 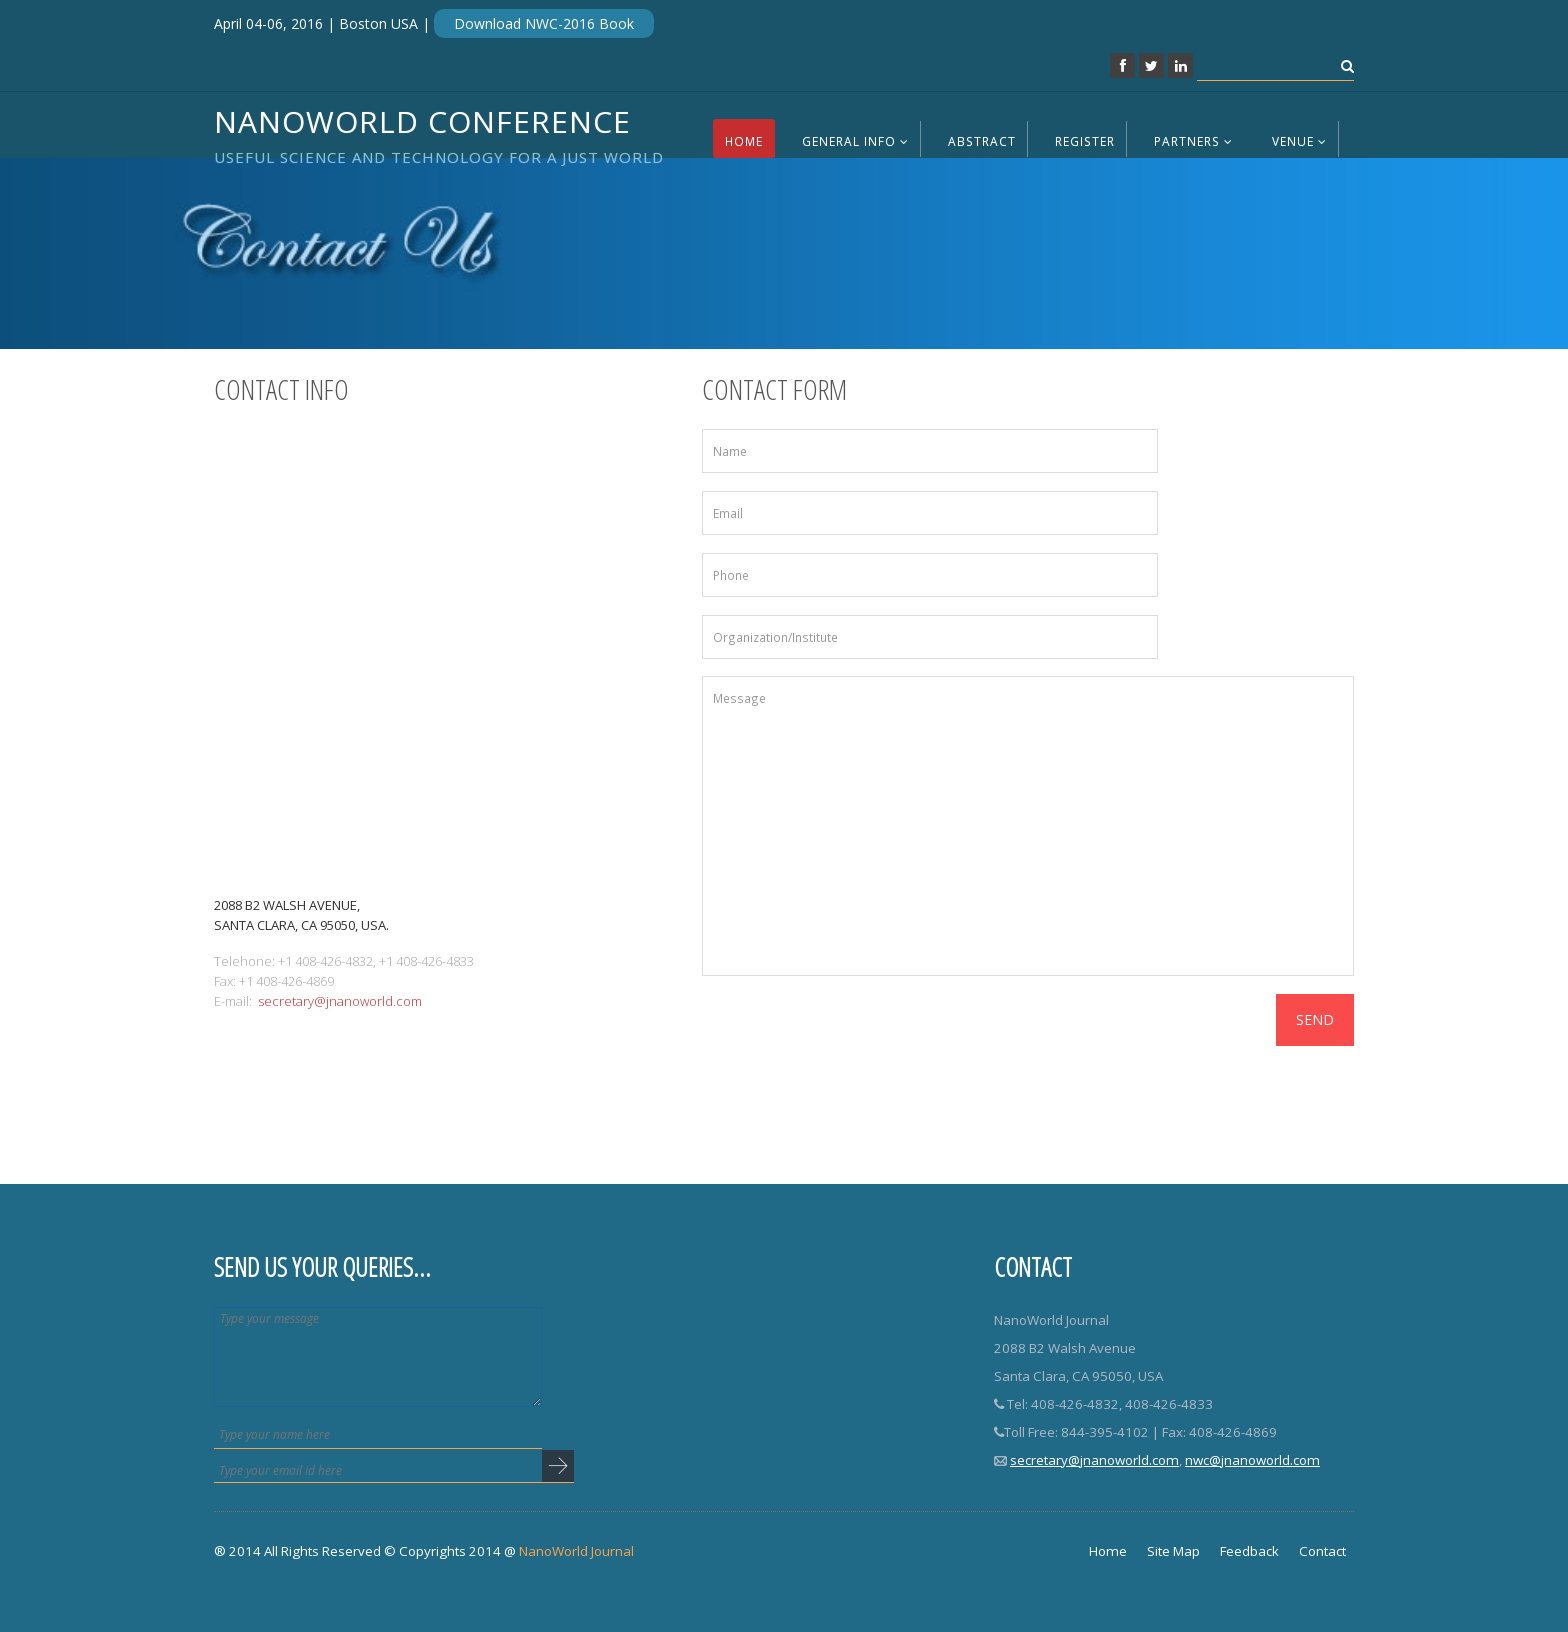 What do you see at coordinates (576, 1551) in the screenshot?
I see `NanoWorld Journal` at bounding box center [576, 1551].